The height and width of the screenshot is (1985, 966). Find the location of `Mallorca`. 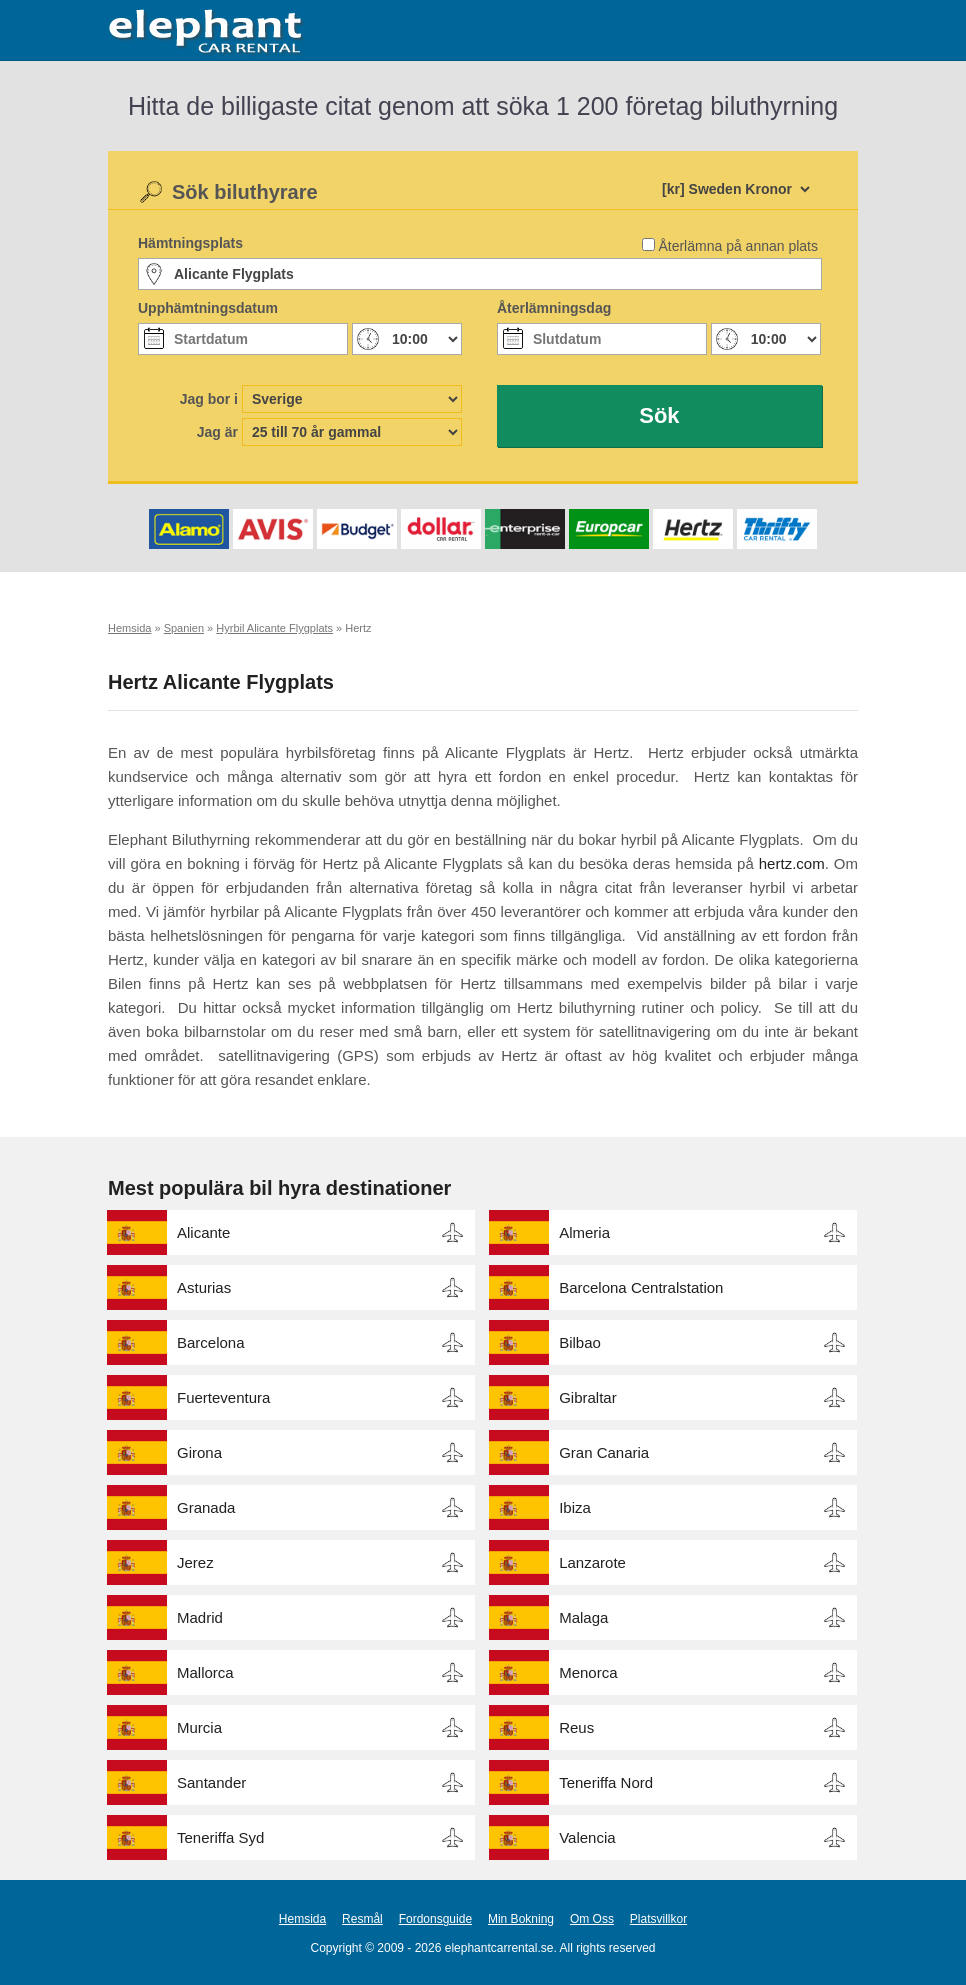

Mallorca is located at coordinates (205, 1672).